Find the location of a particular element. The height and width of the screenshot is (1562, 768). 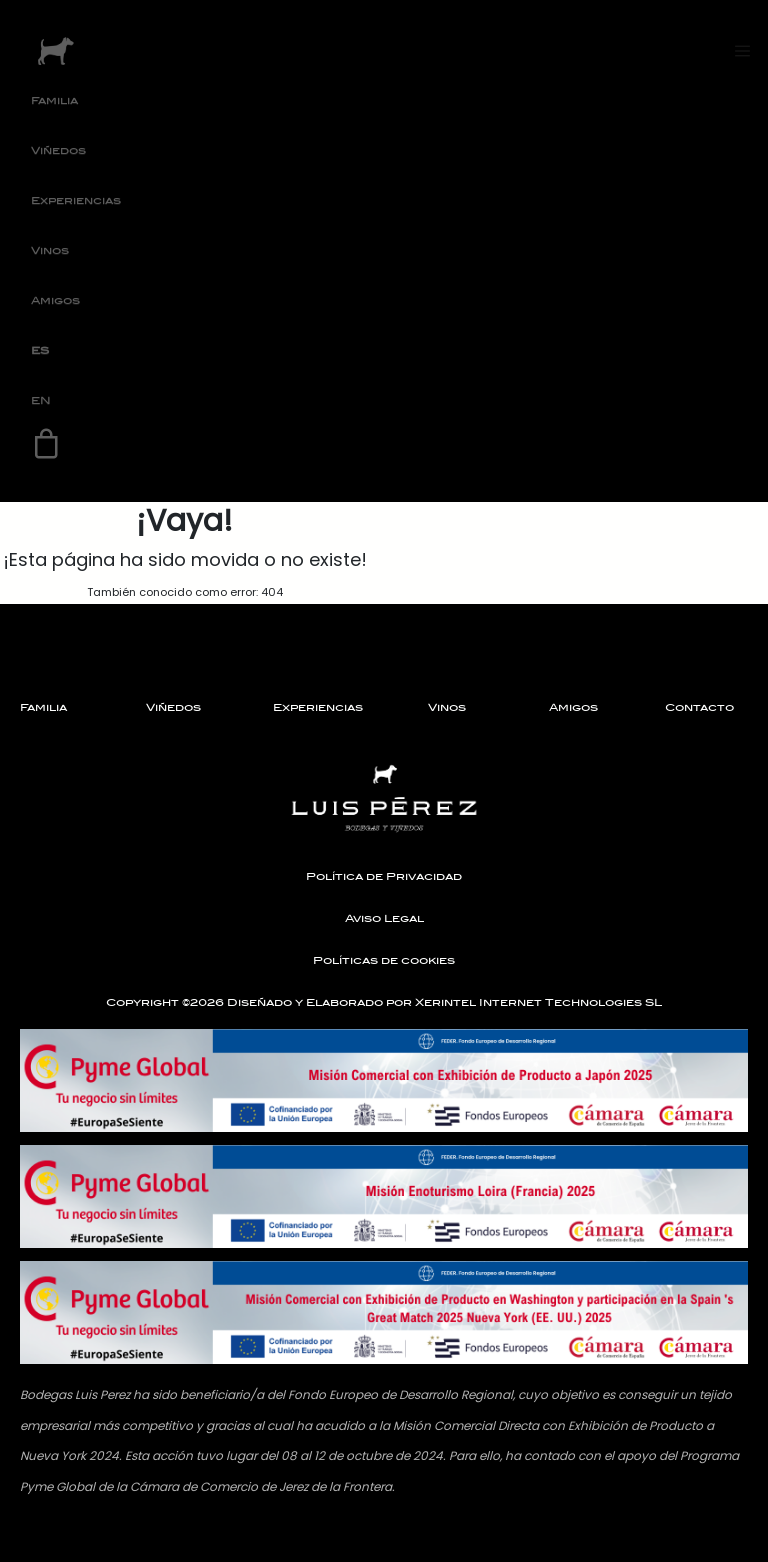

Familia is located at coordinates (54, 100).